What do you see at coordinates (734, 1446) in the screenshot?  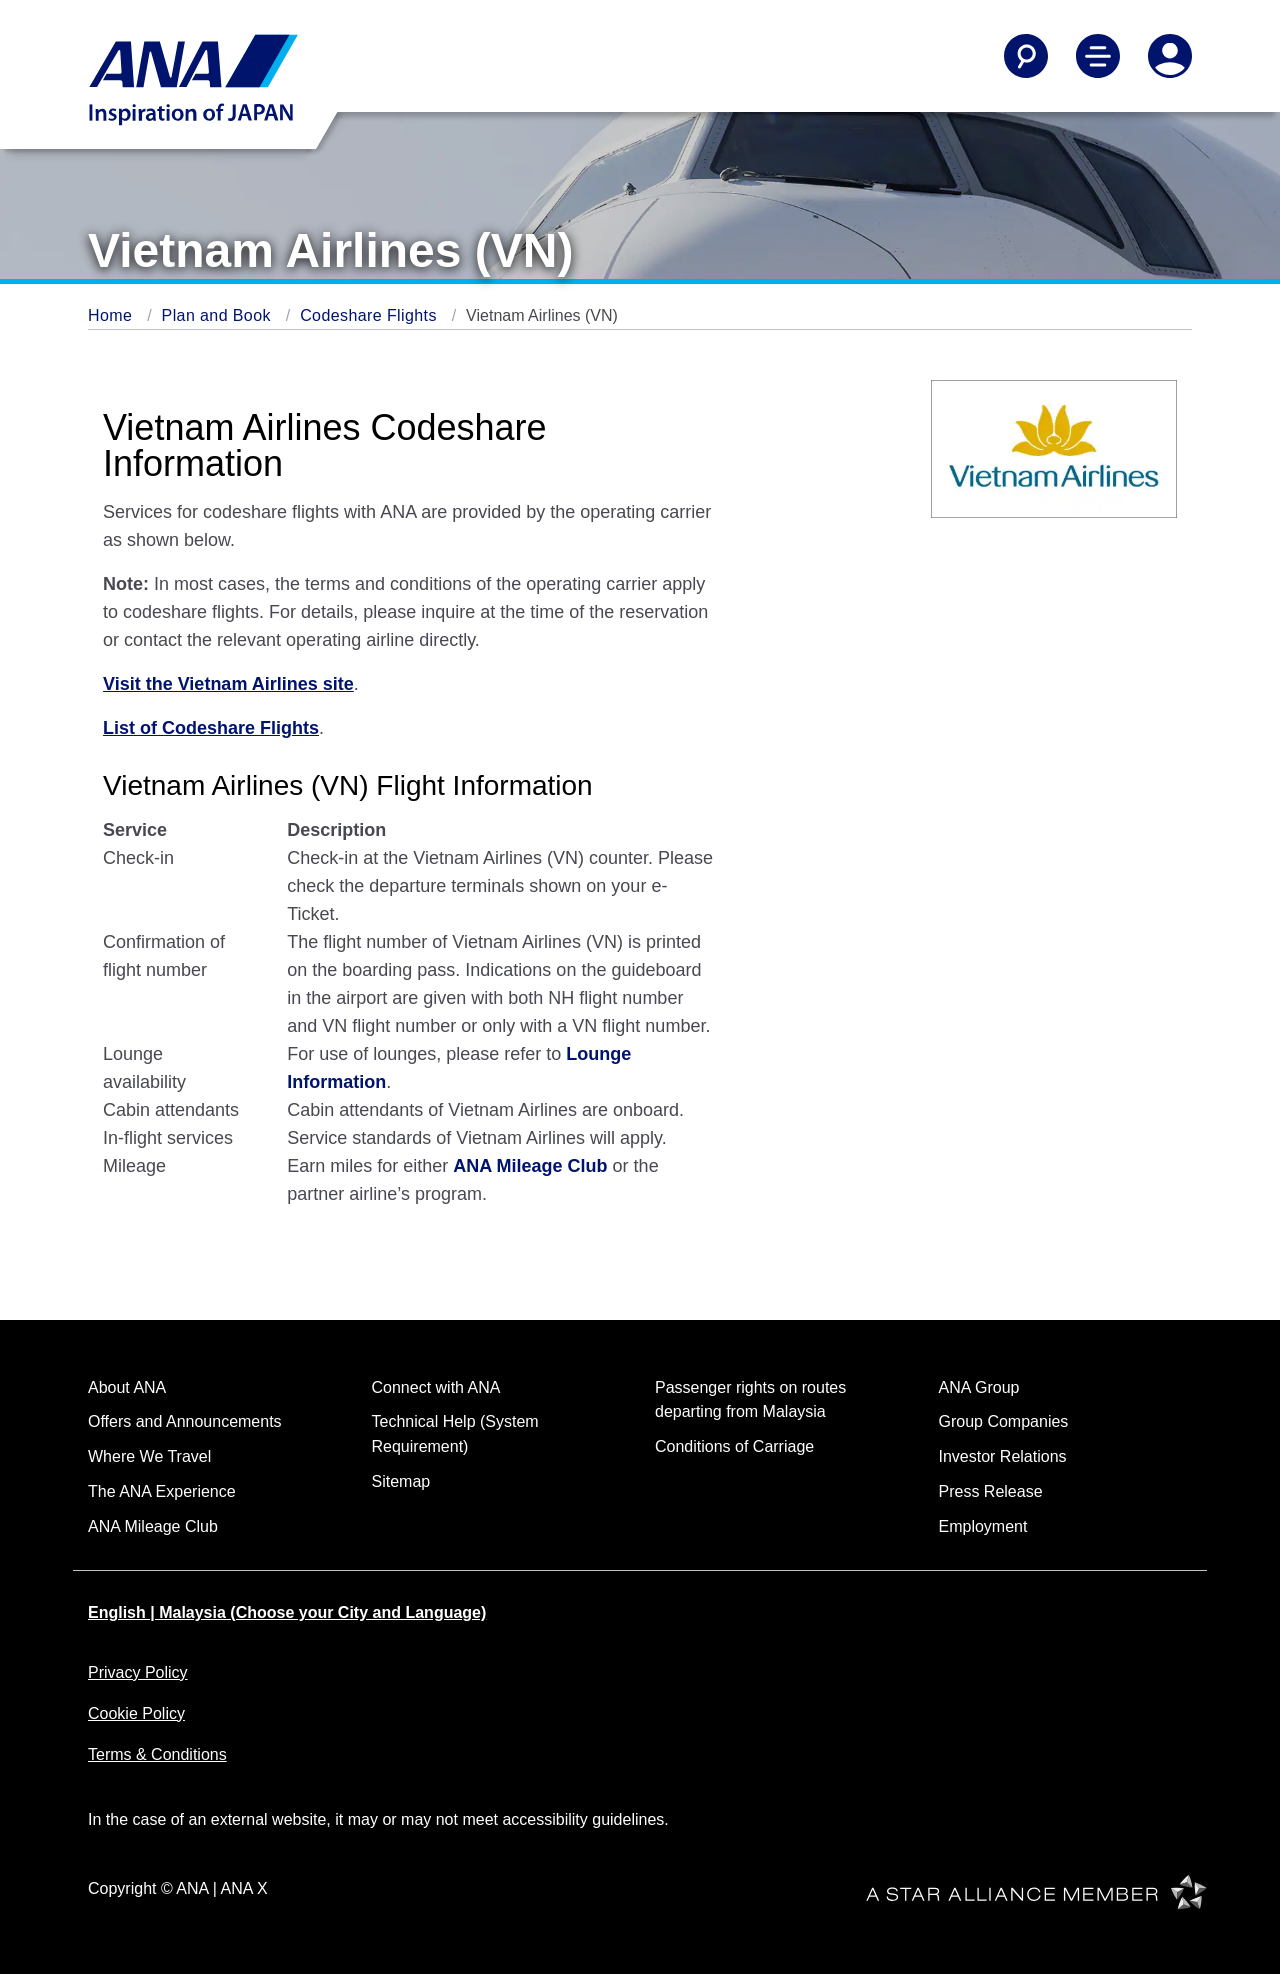 I see `Conditions of Carriage` at bounding box center [734, 1446].